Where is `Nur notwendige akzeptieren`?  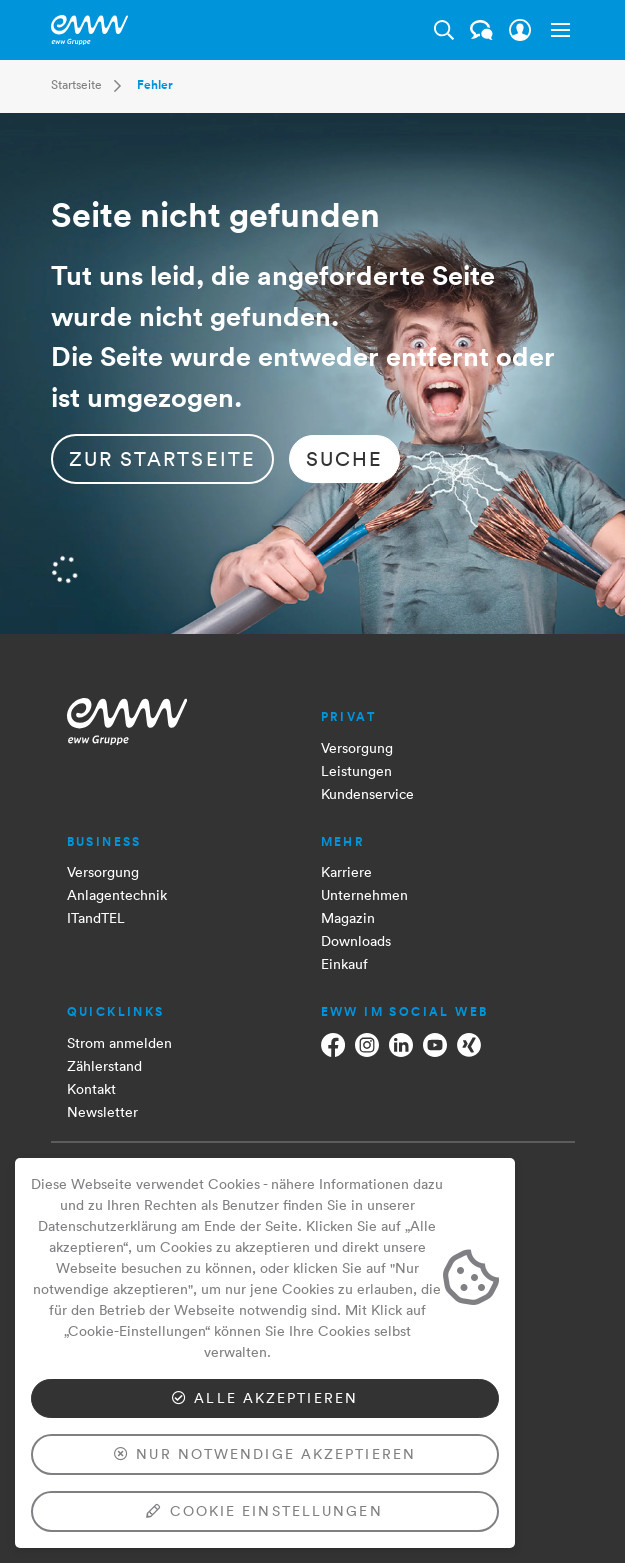 Nur notwendige akzeptieren is located at coordinates (265, 1454).